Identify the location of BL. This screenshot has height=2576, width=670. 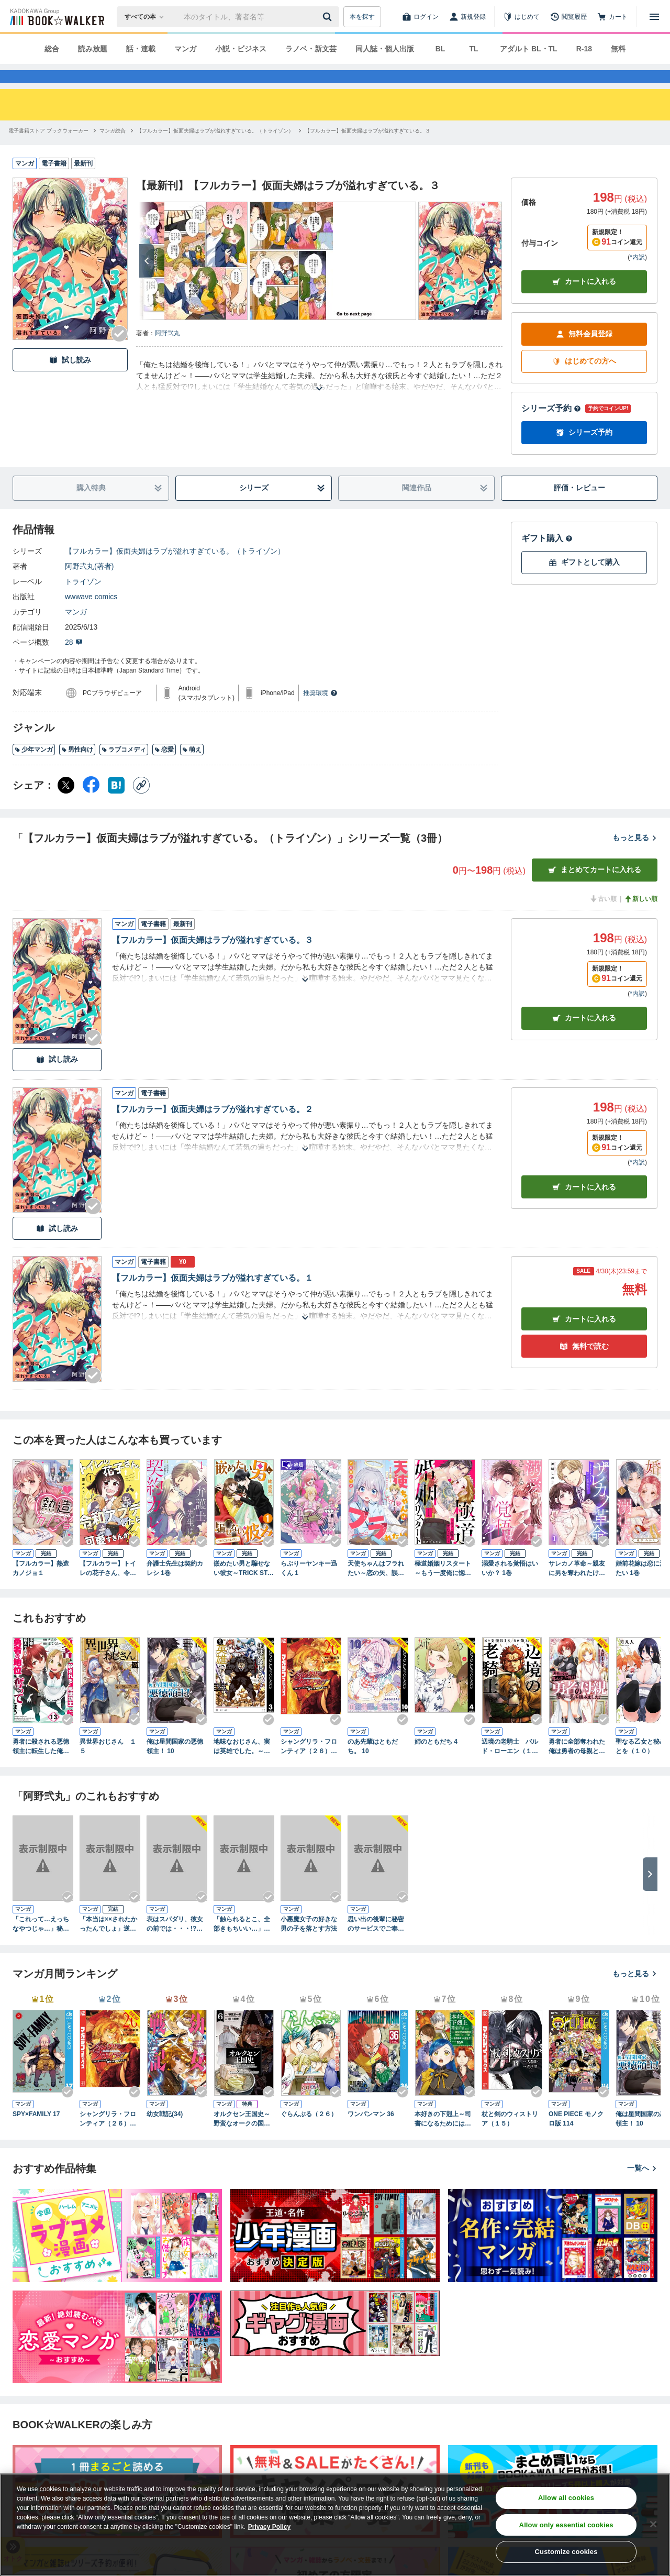
(440, 49).